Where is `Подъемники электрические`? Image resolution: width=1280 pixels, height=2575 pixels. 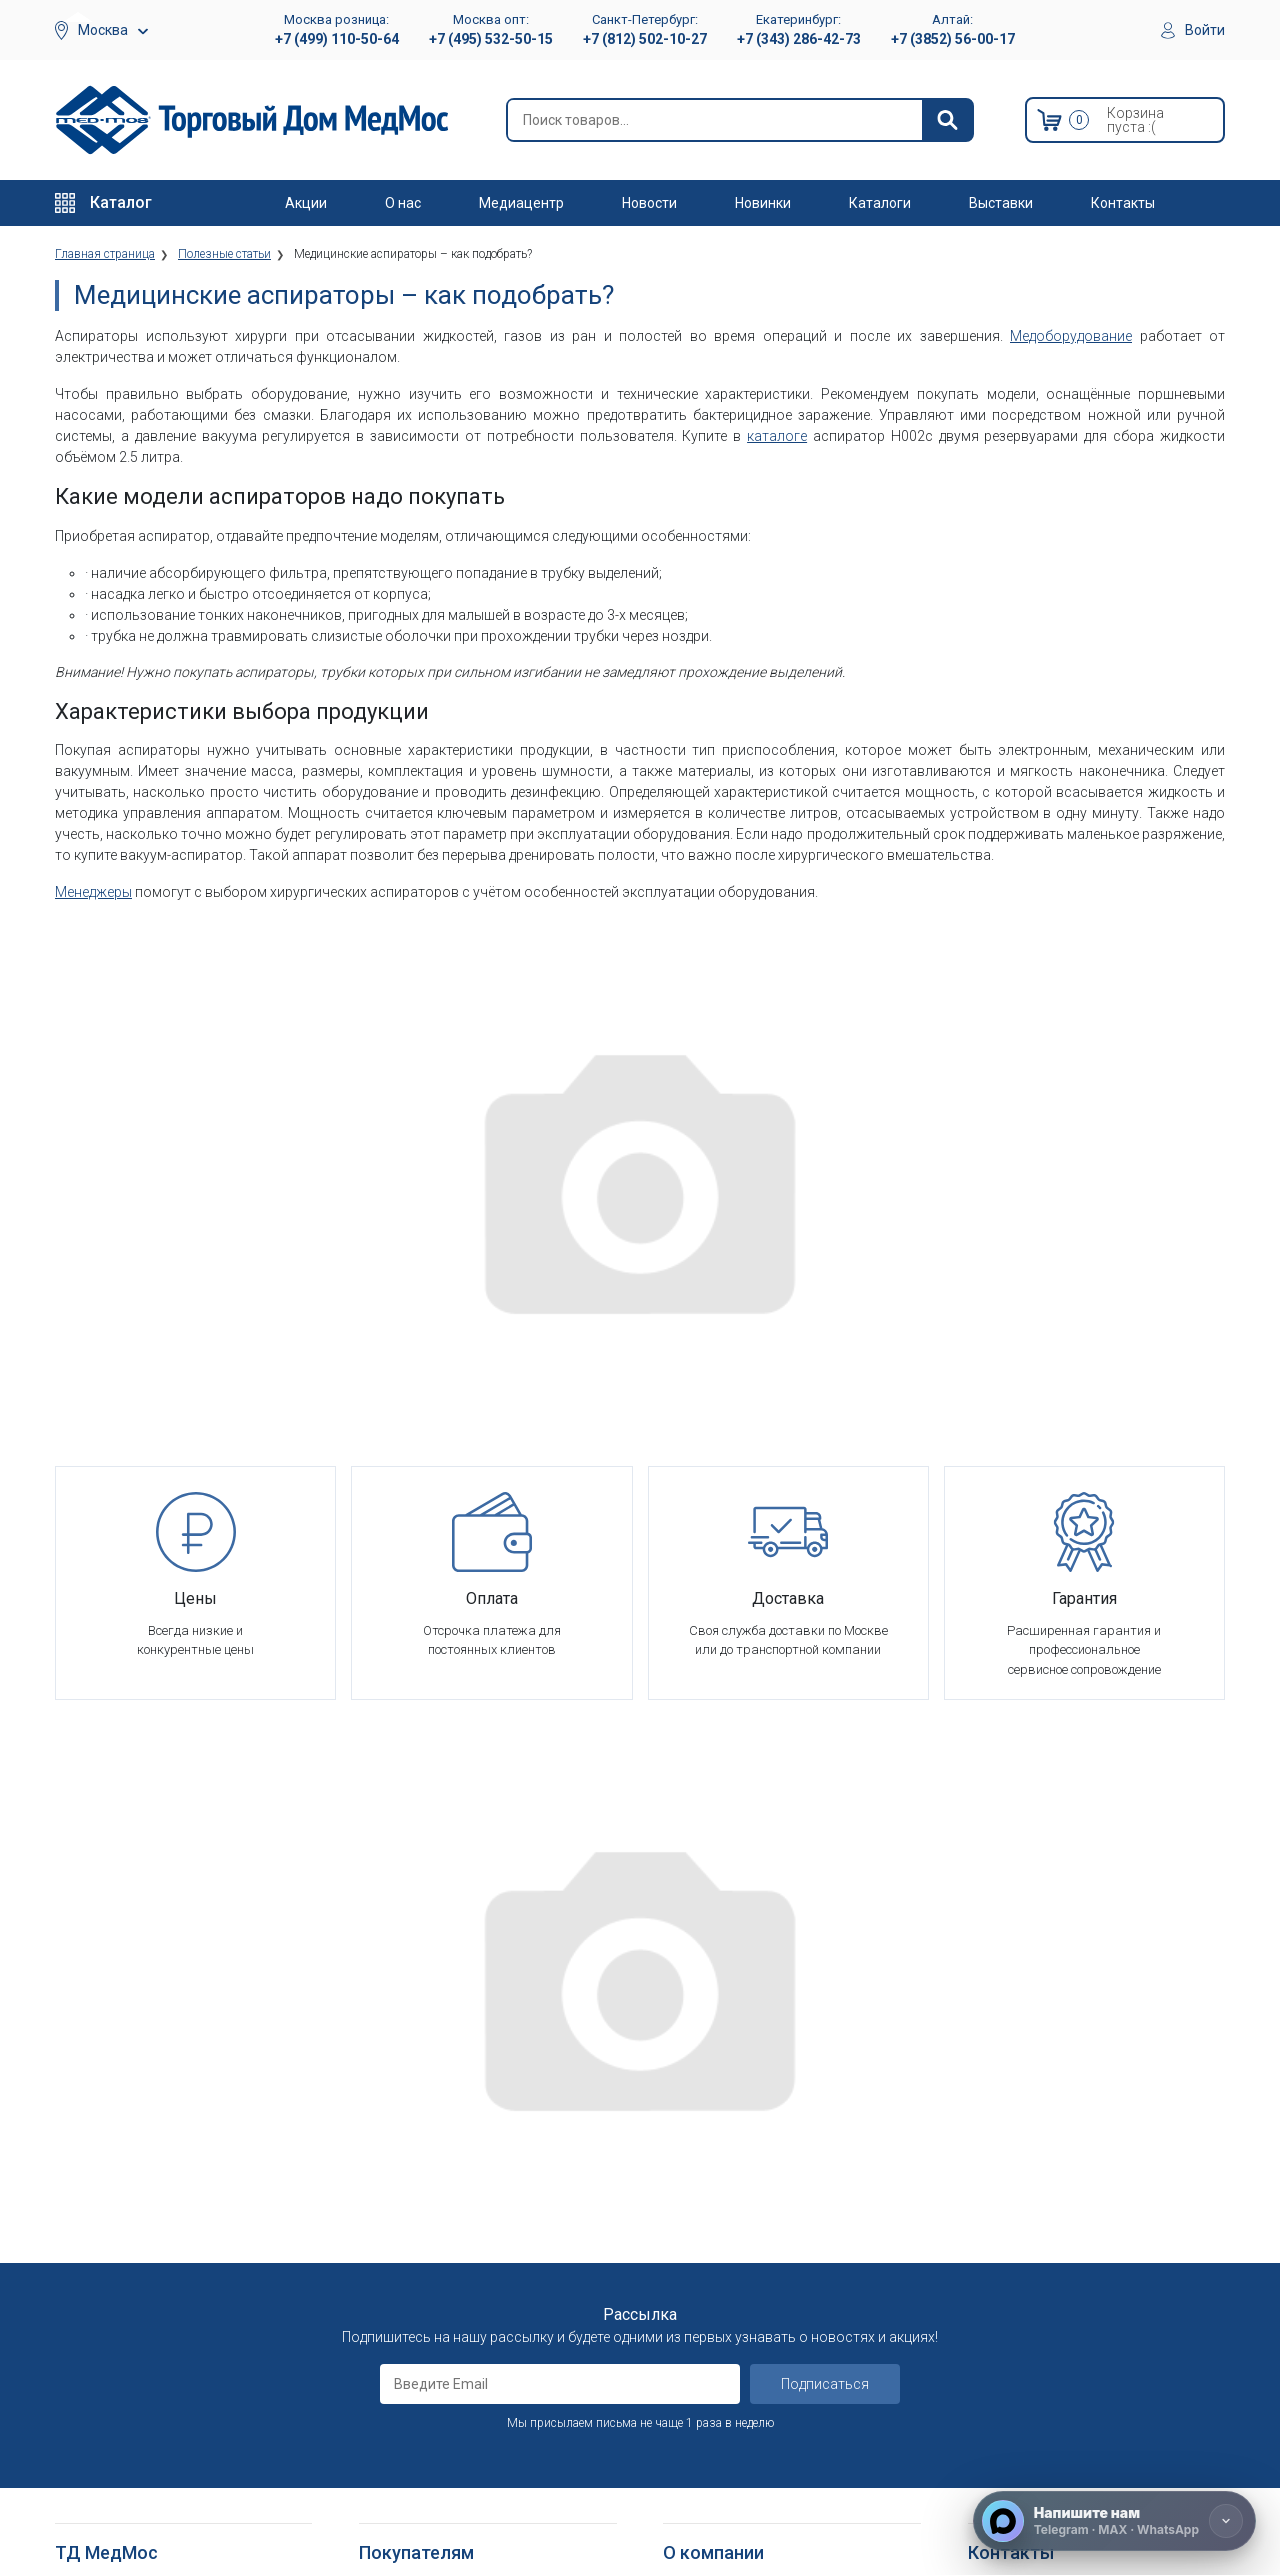 Подъемники электрические is located at coordinates (141, 2530).